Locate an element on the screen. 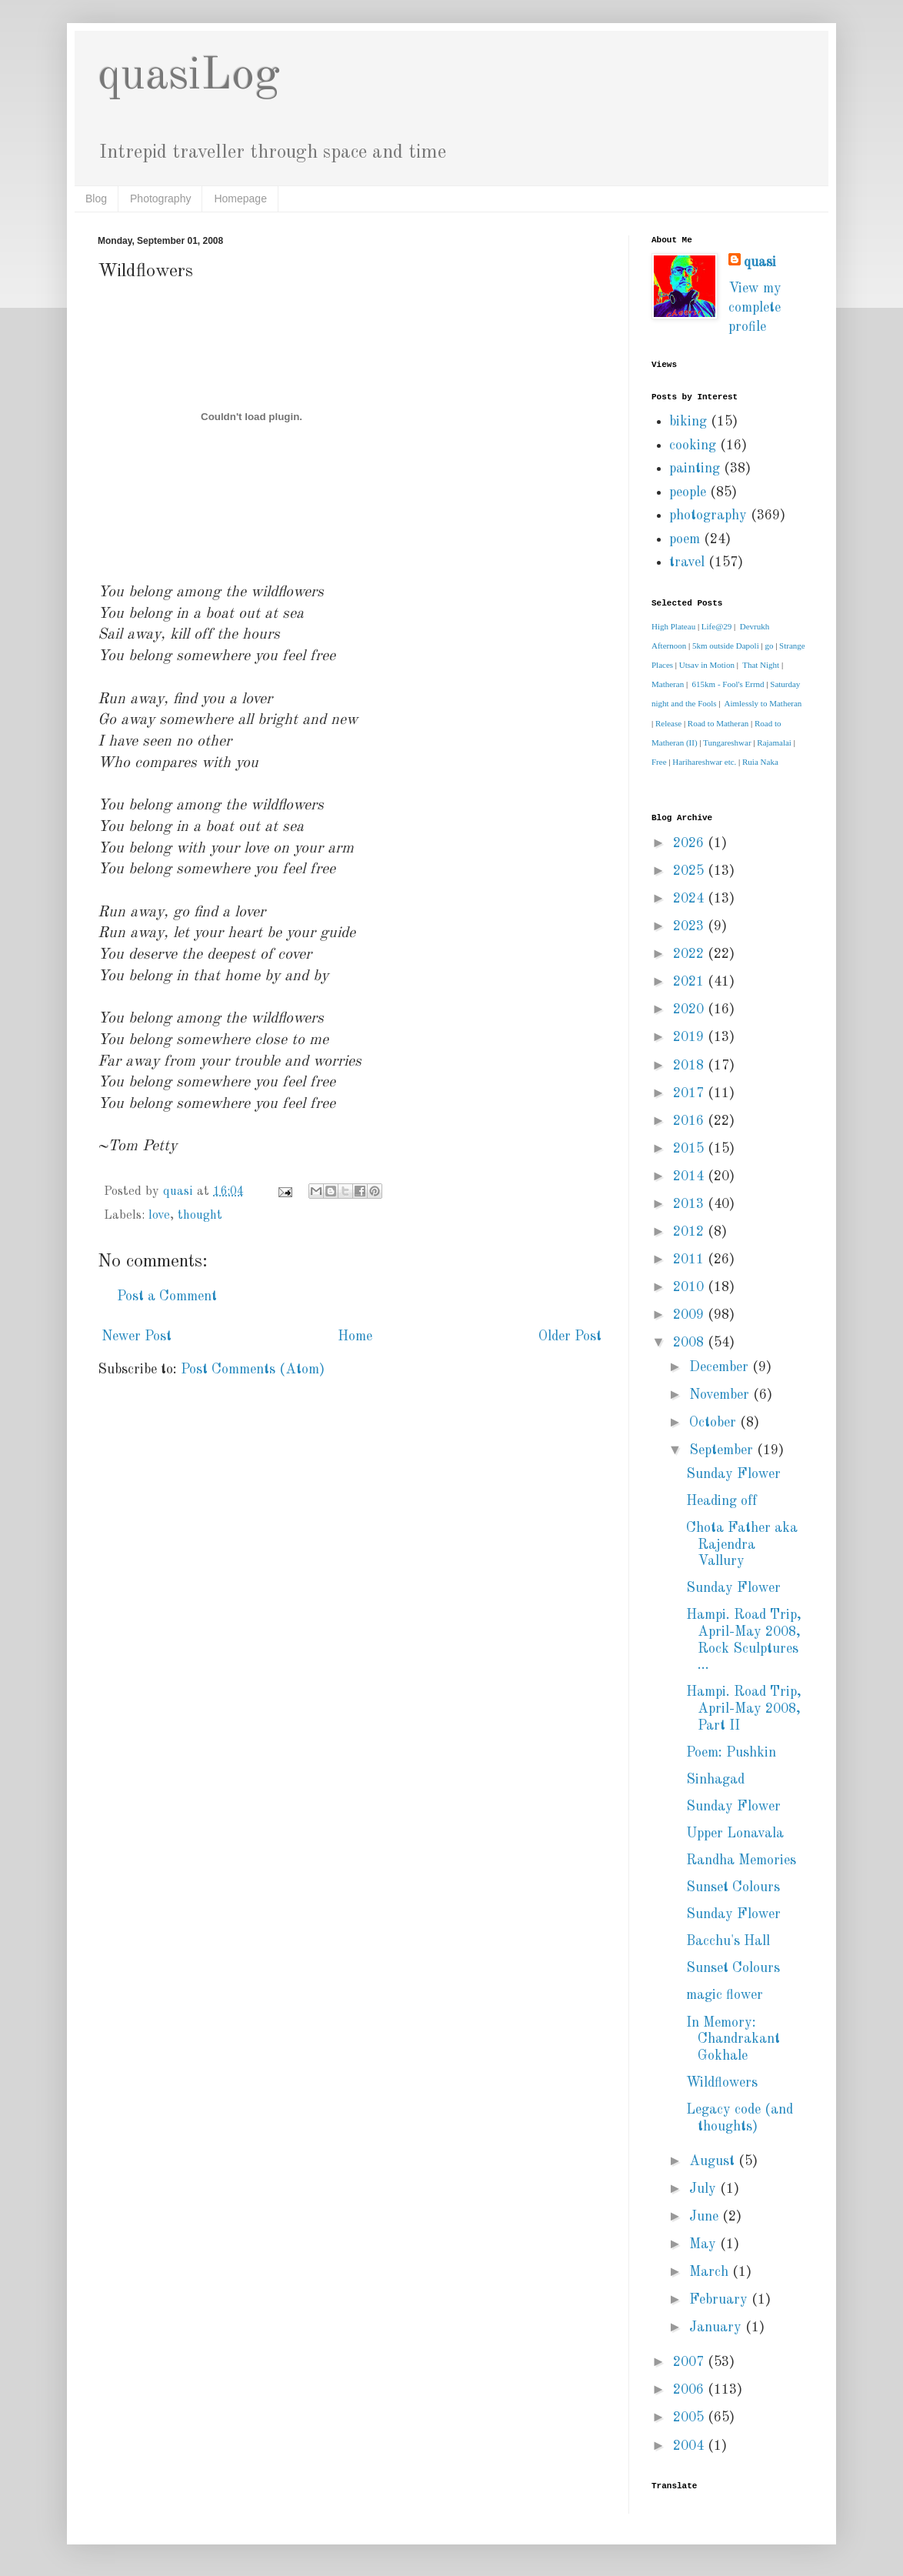 The height and width of the screenshot is (2576, 903). Older Post is located at coordinates (569, 1336).